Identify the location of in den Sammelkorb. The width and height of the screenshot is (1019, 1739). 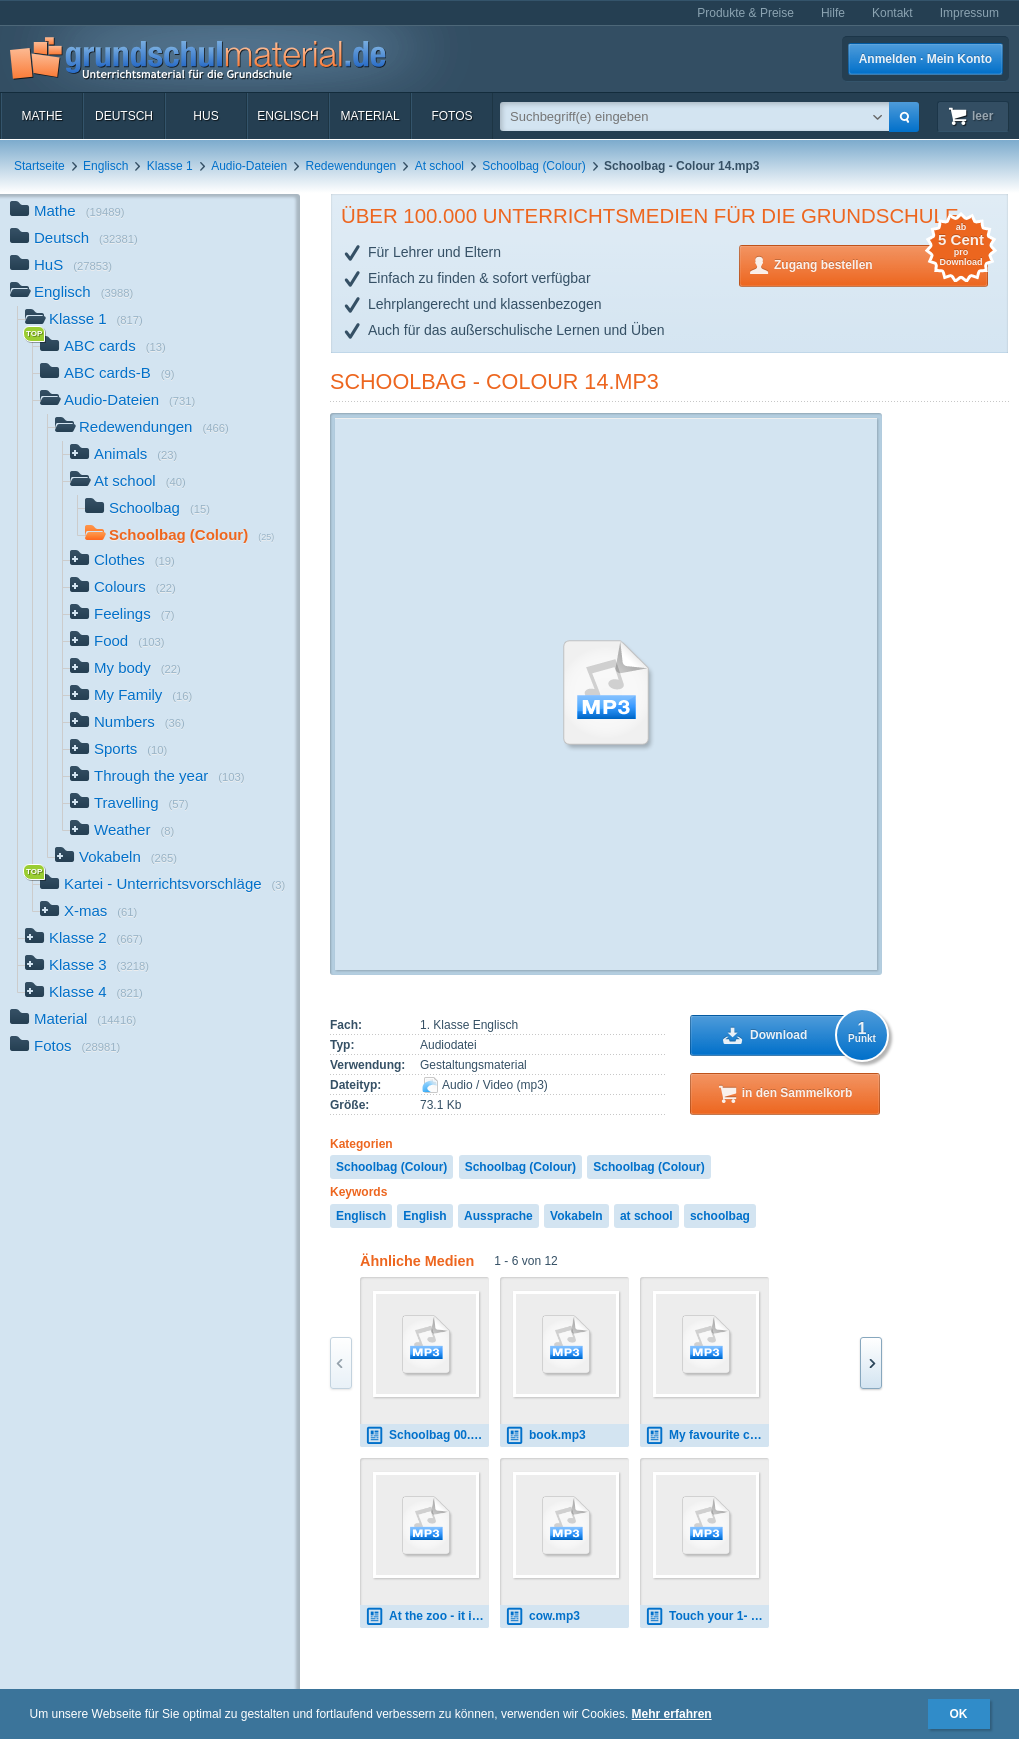
(797, 1093).